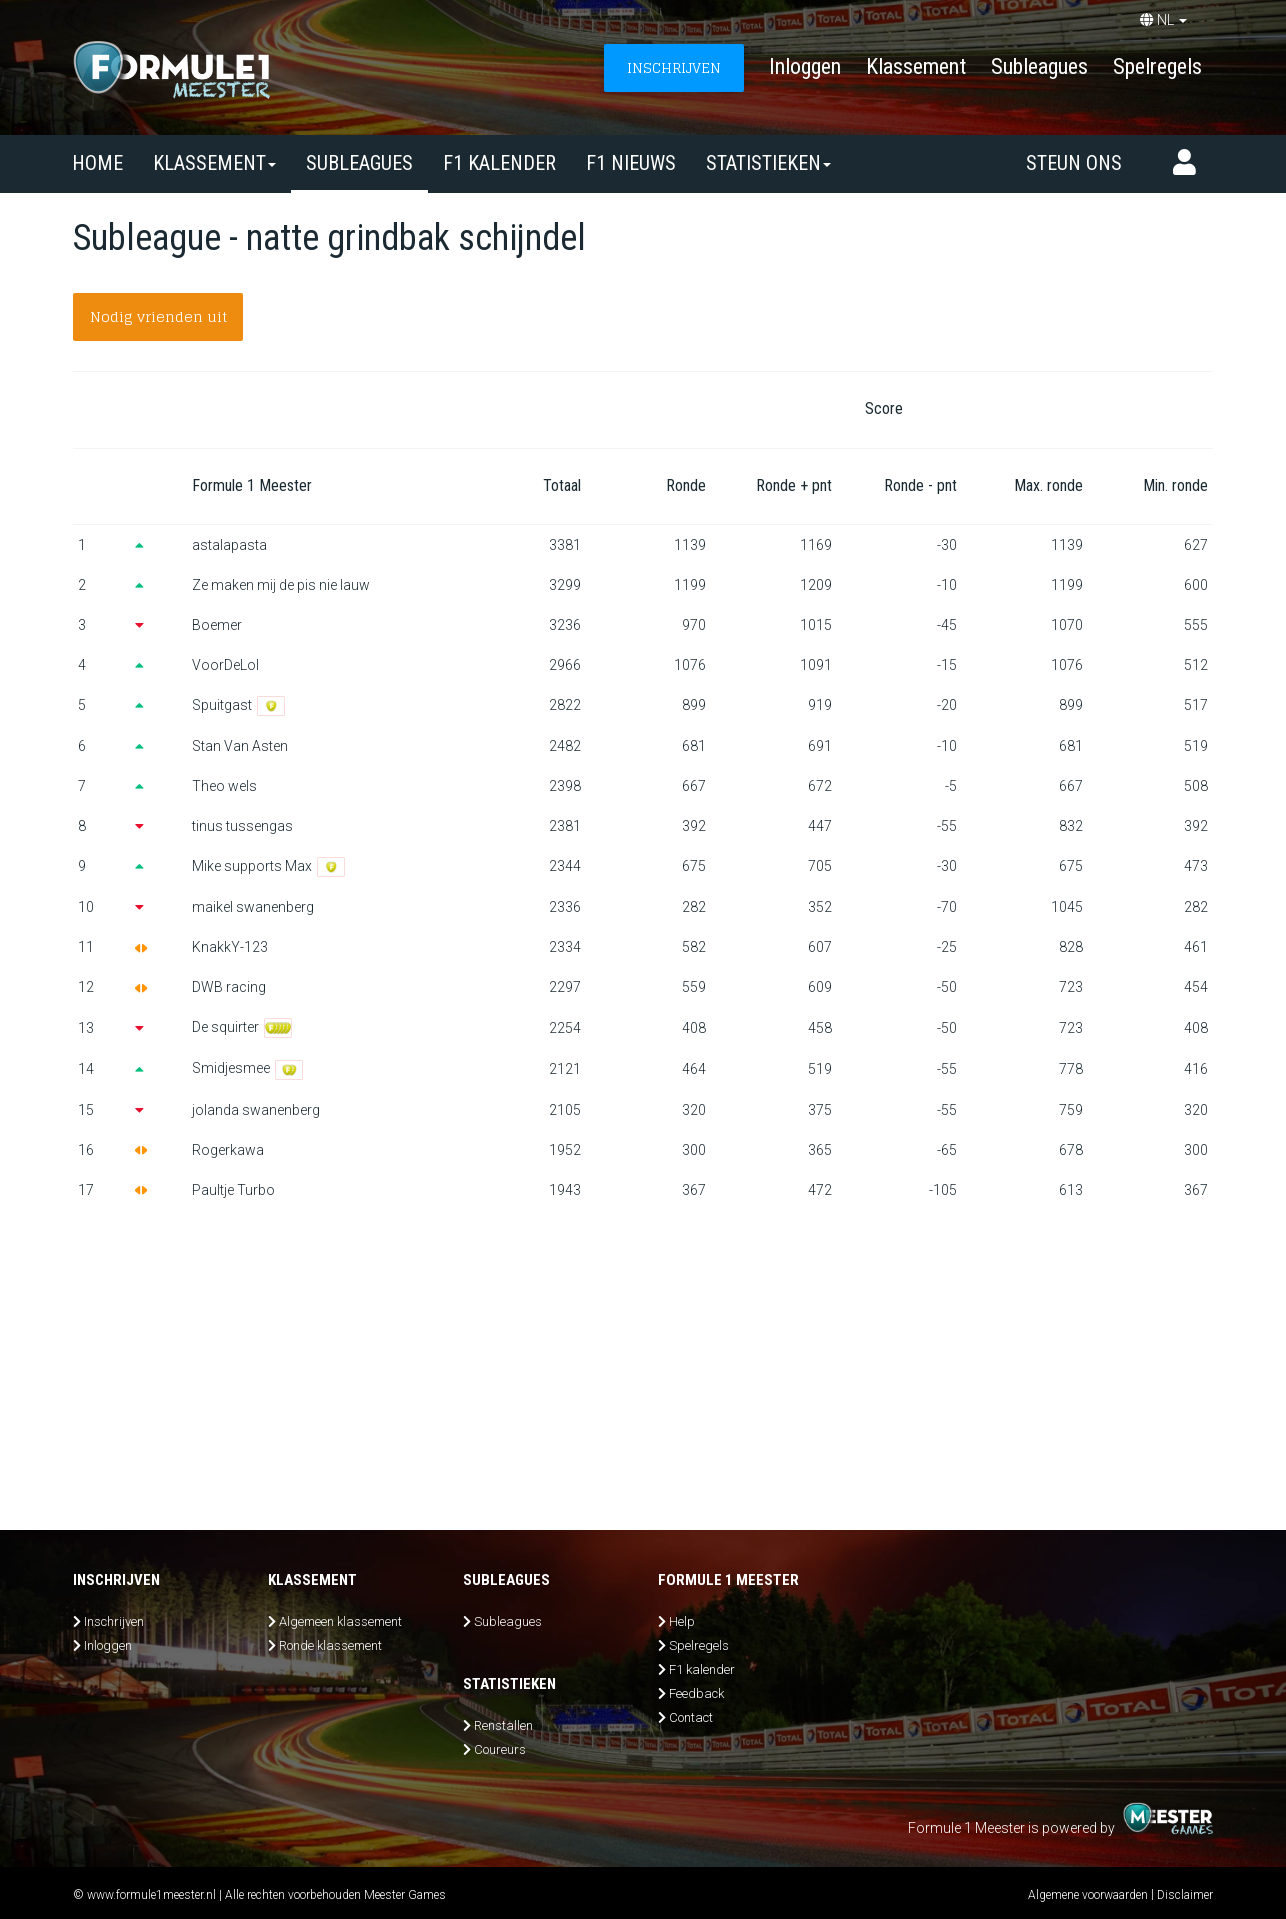  Describe the element at coordinates (643, 1360) in the screenshot. I see `[Advertisement]` at that location.